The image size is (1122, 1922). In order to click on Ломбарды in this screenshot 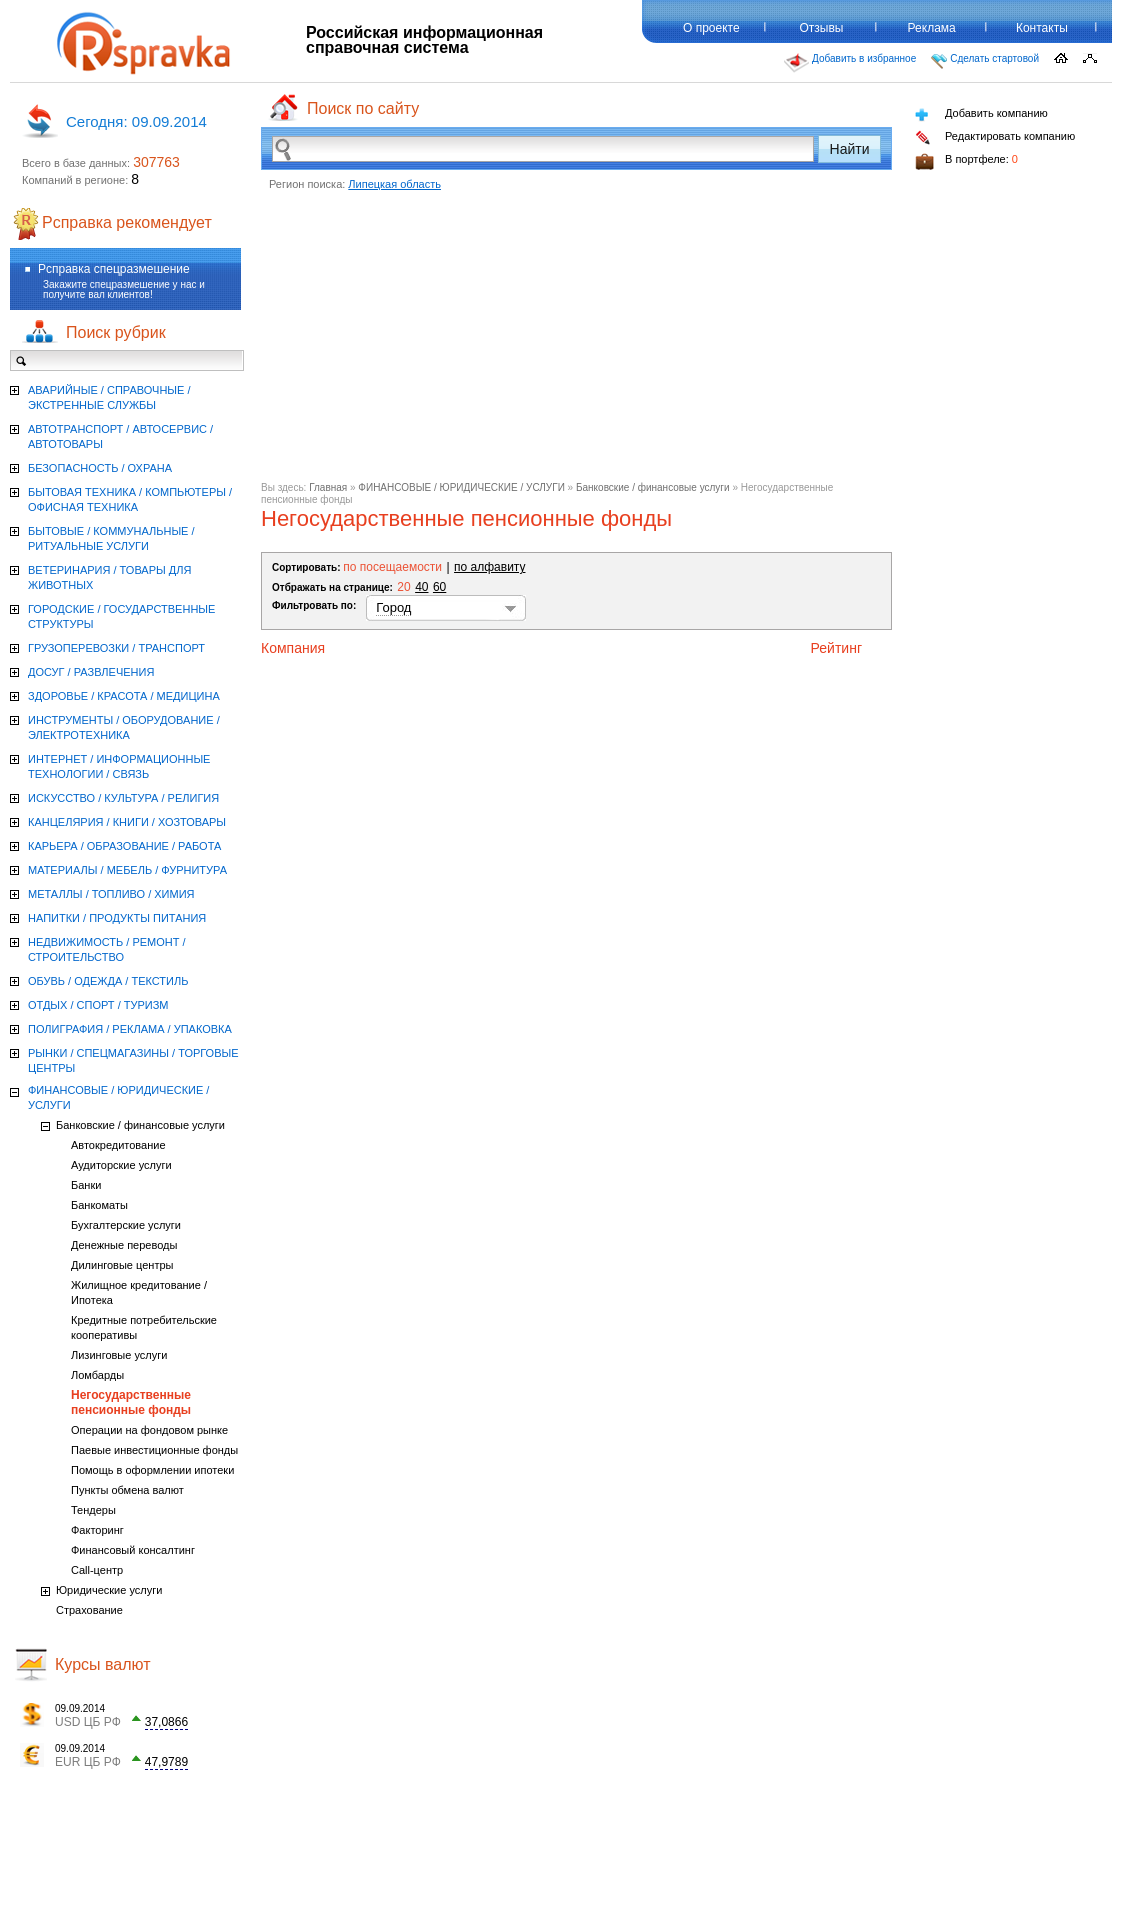, I will do `click(97, 1375)`.